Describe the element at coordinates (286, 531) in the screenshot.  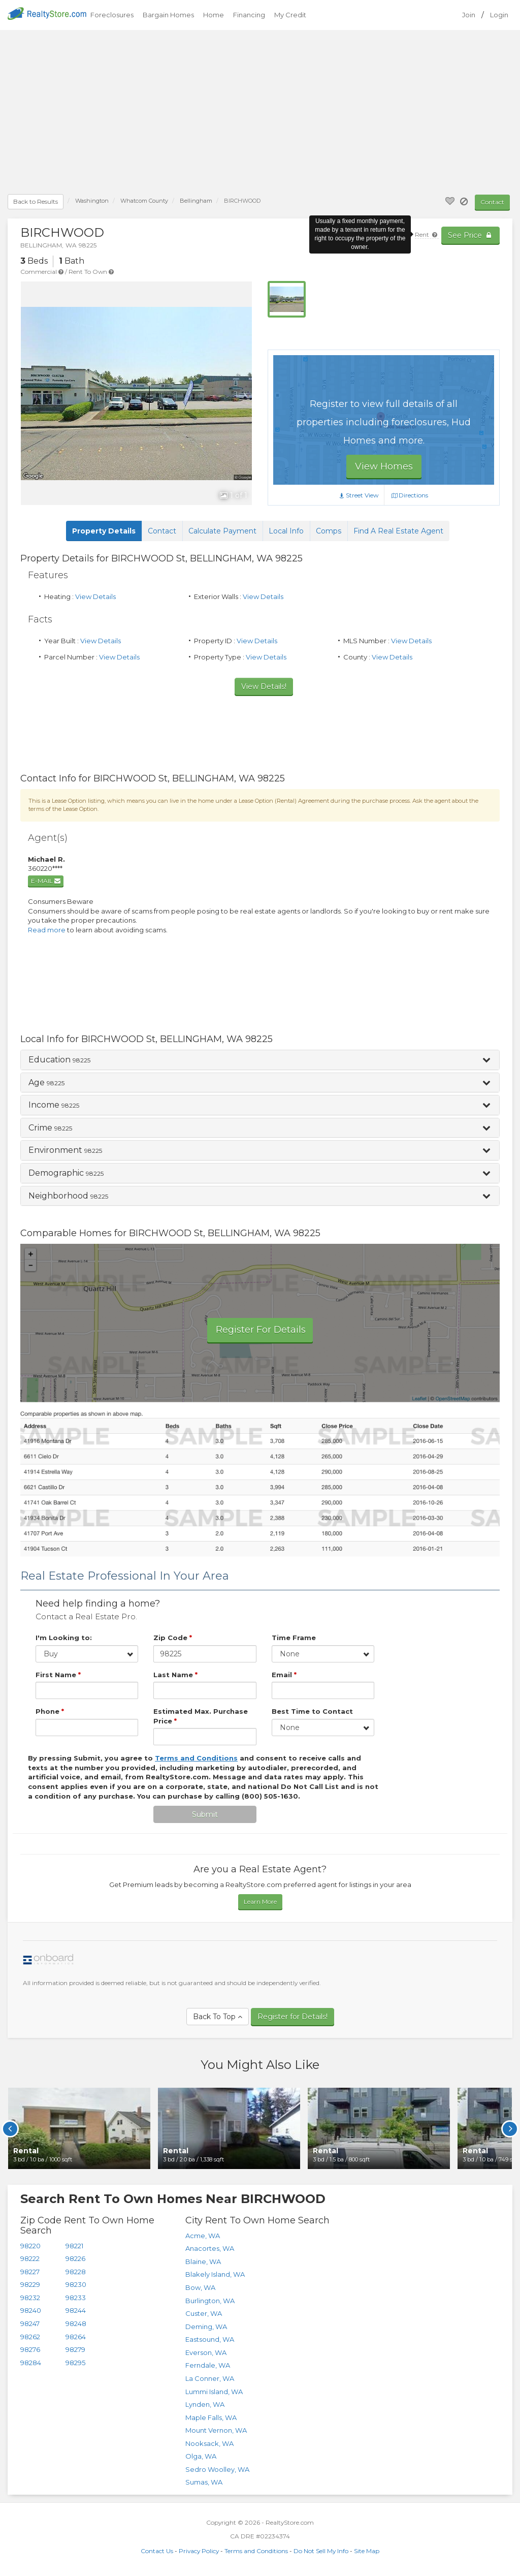
I see `Local Info` at that location.